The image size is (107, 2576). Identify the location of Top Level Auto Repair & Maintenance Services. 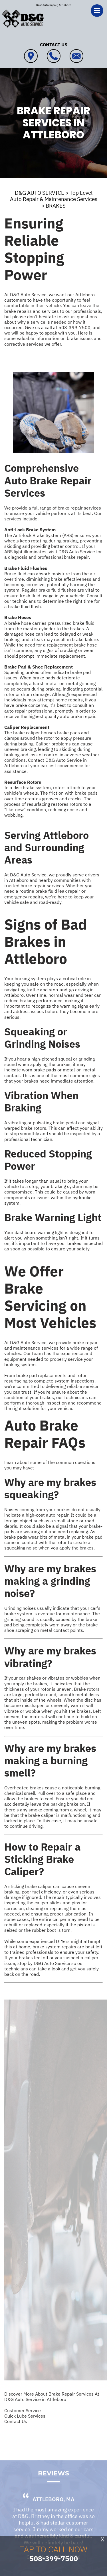
(53, 196).